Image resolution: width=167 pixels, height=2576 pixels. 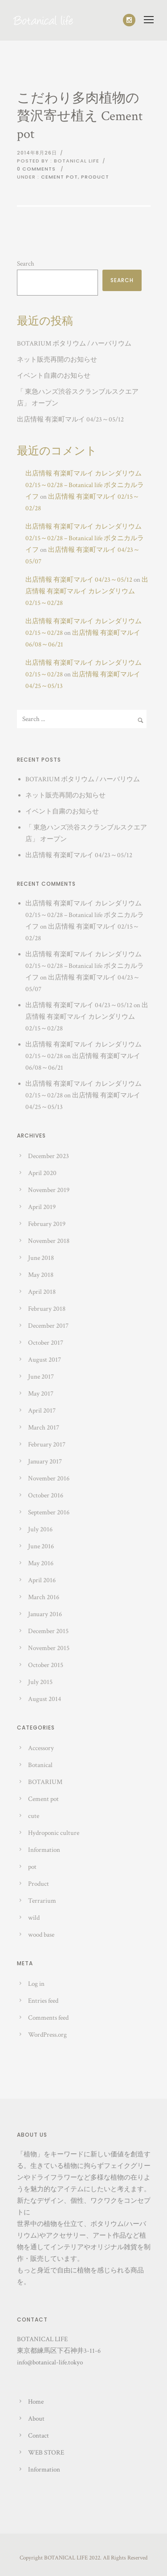 I want to click on wild, so click(x=34, y=1917).